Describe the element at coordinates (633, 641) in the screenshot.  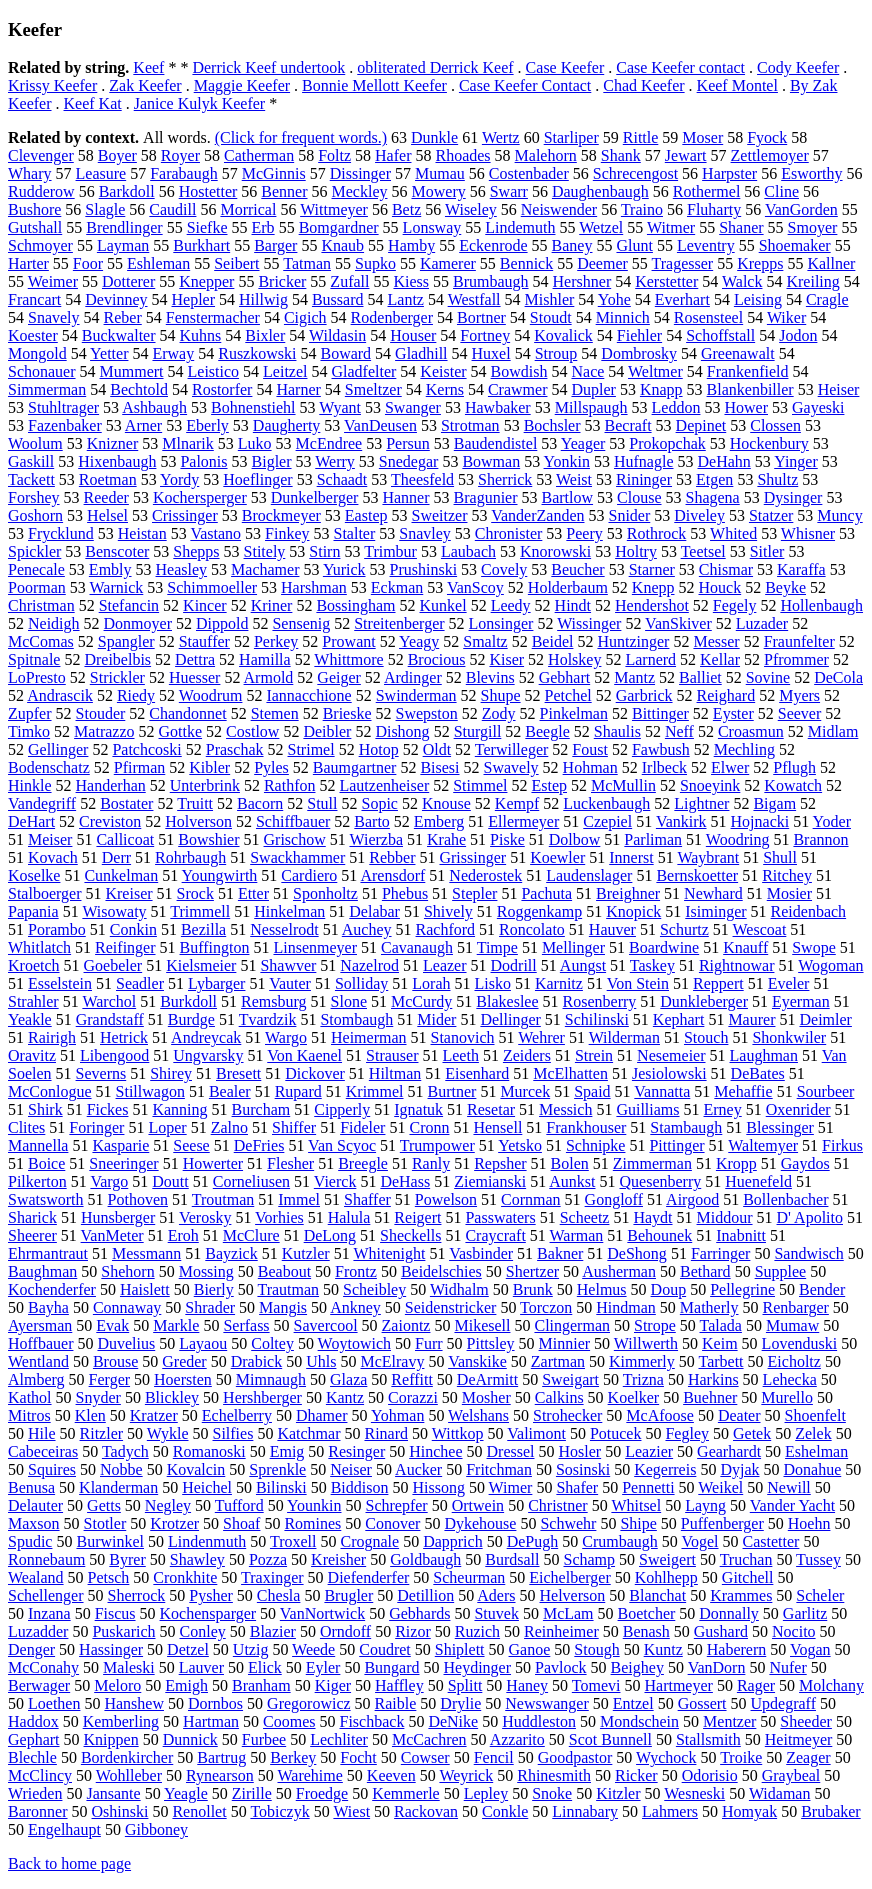
I see `Huntzinger` at that location.